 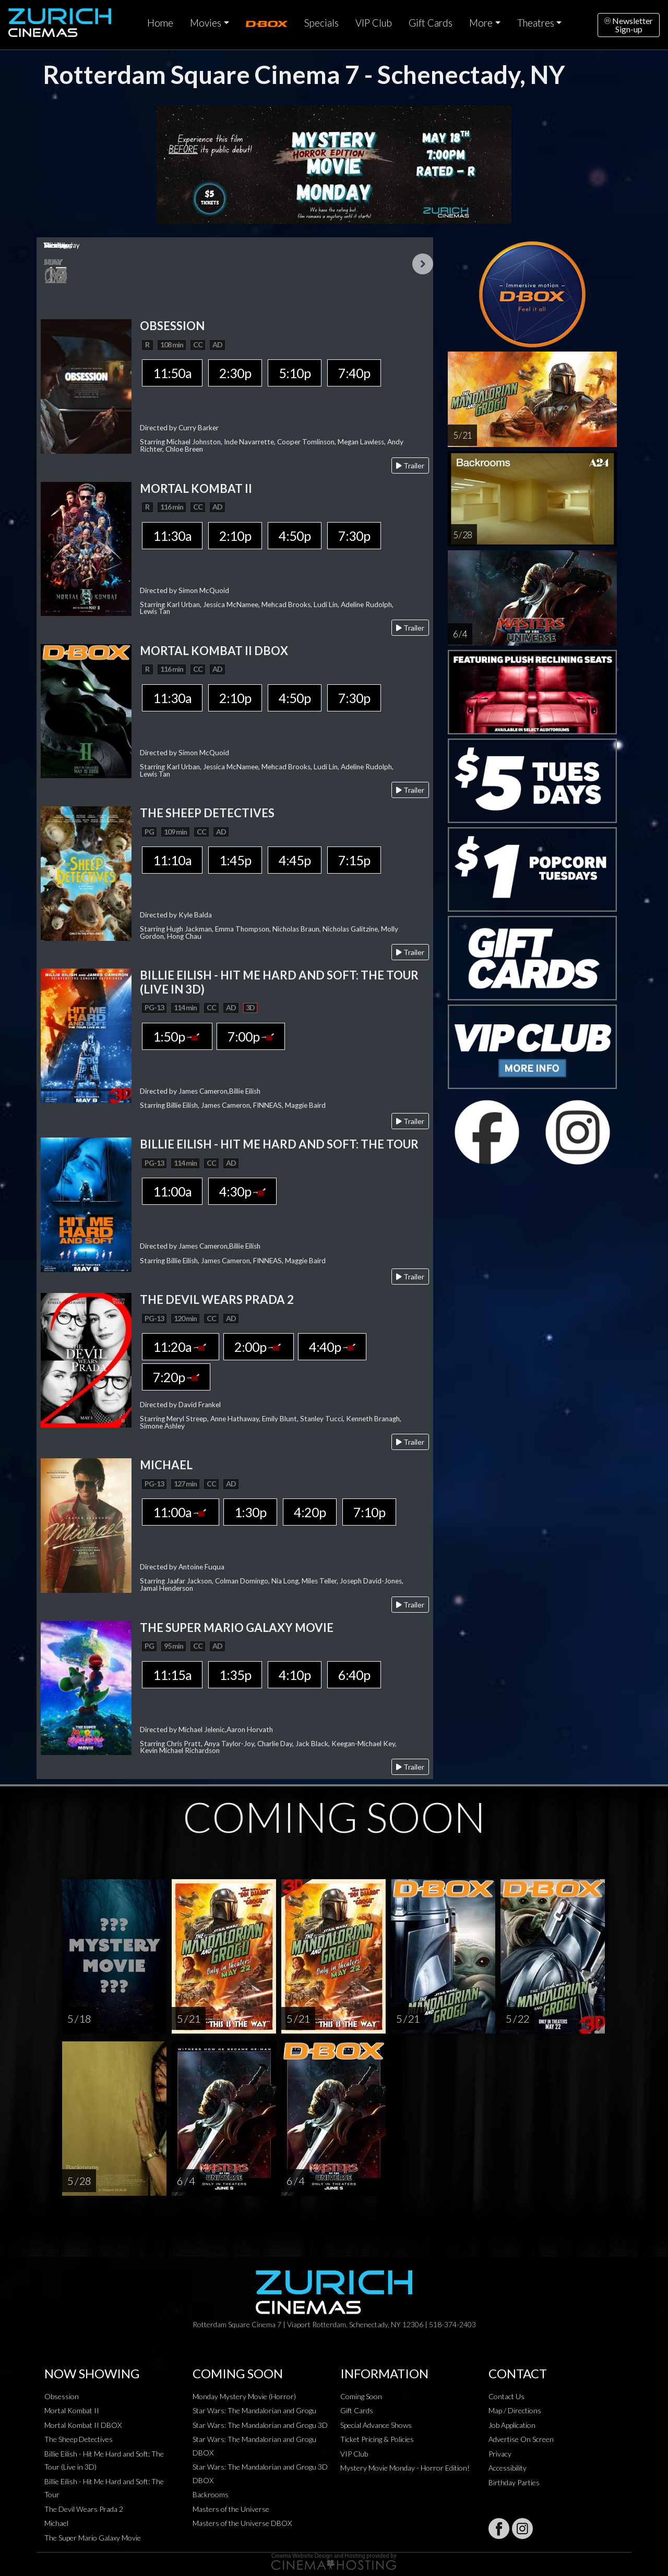 What do you see at coordinates (231, 2509) in the screenshot?
I see `Masters of the Universe` at bounding box center [231, 2509].